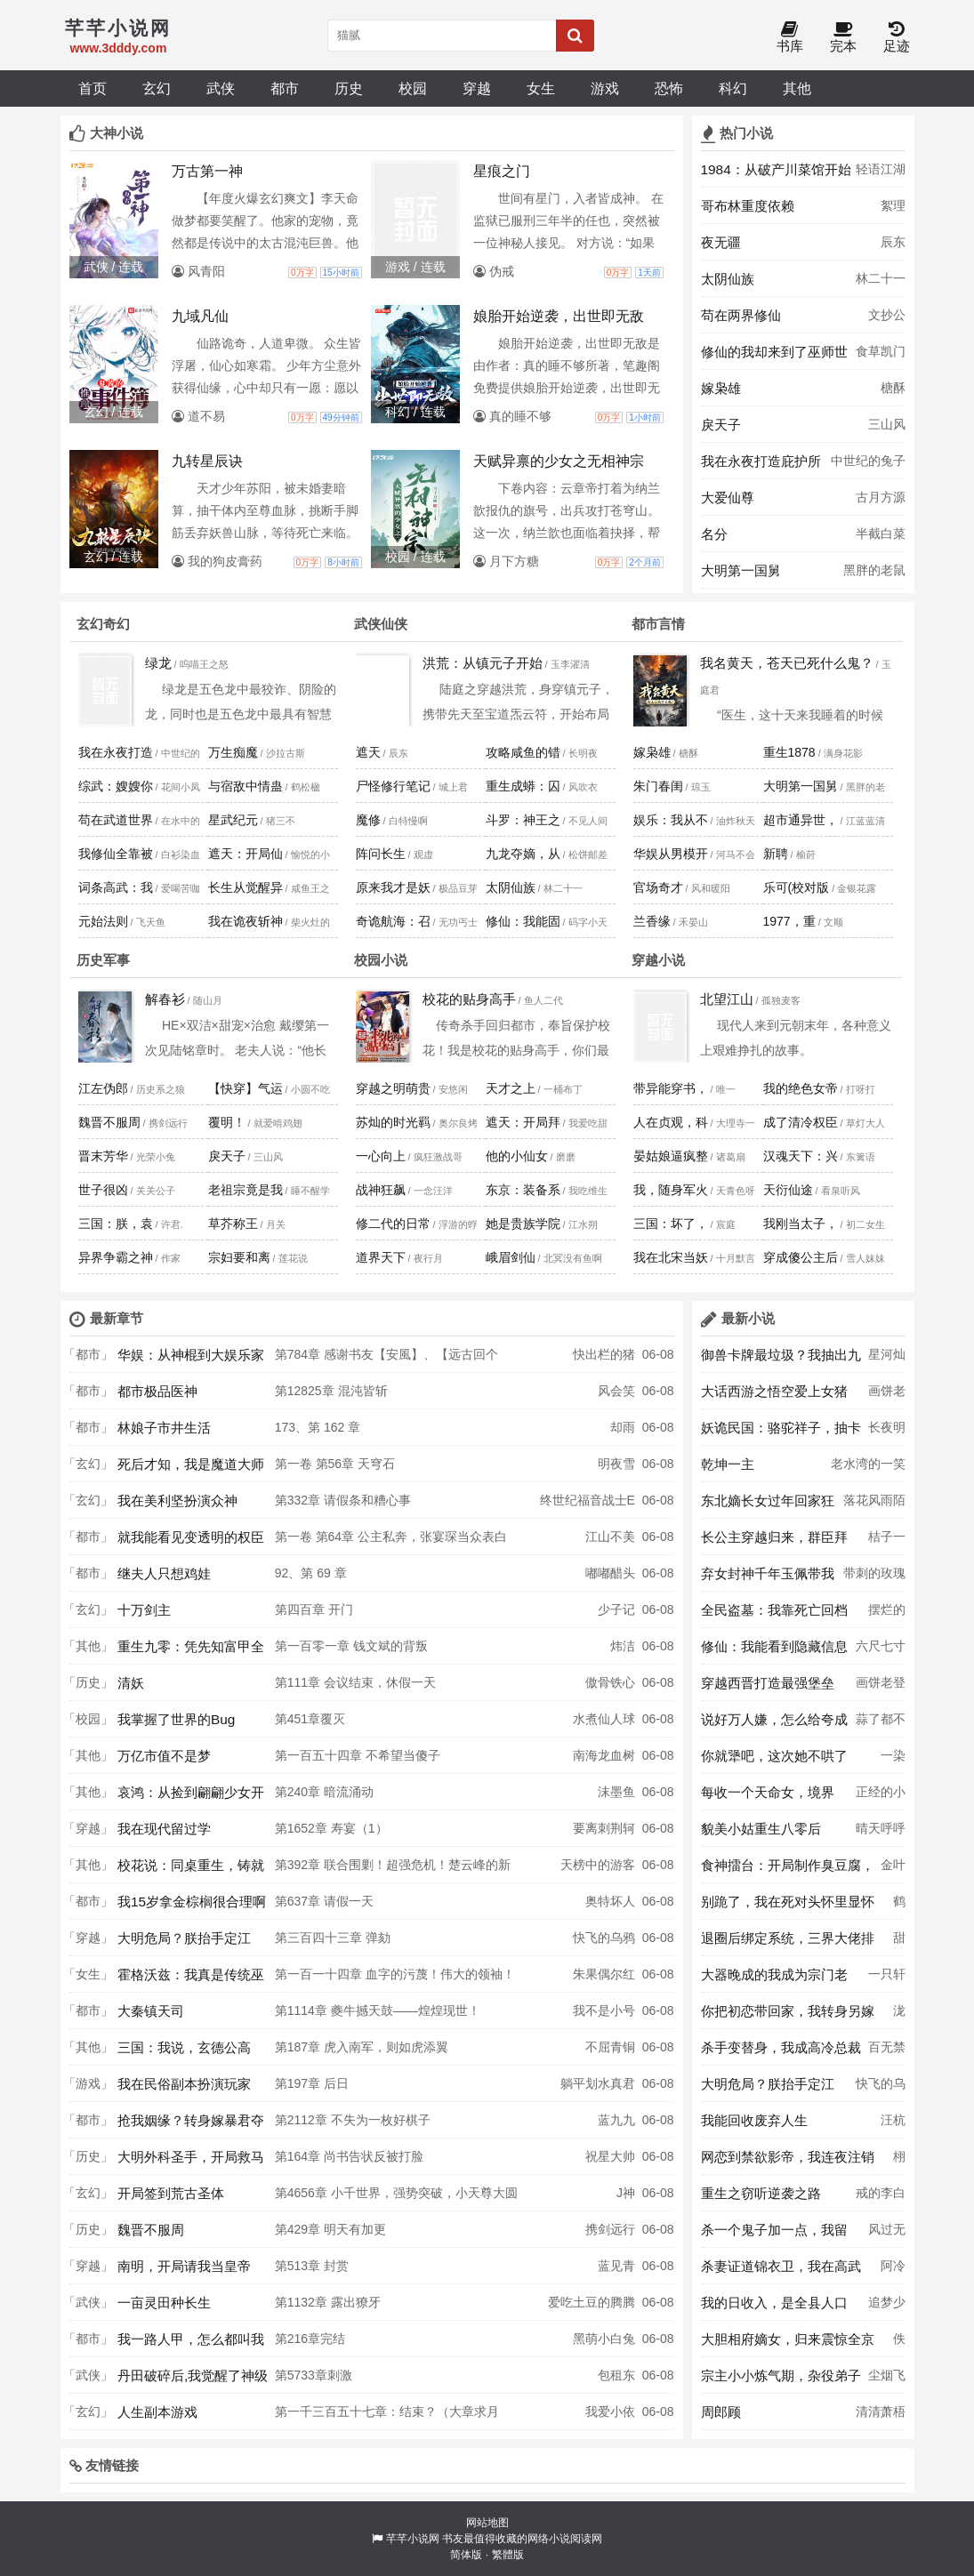 This screenshot has height=2576, width=974. What do you see at coordinates (881, 2411) in the screenshot?
I see `清清萧梧` at bounding box center [881, 2411].